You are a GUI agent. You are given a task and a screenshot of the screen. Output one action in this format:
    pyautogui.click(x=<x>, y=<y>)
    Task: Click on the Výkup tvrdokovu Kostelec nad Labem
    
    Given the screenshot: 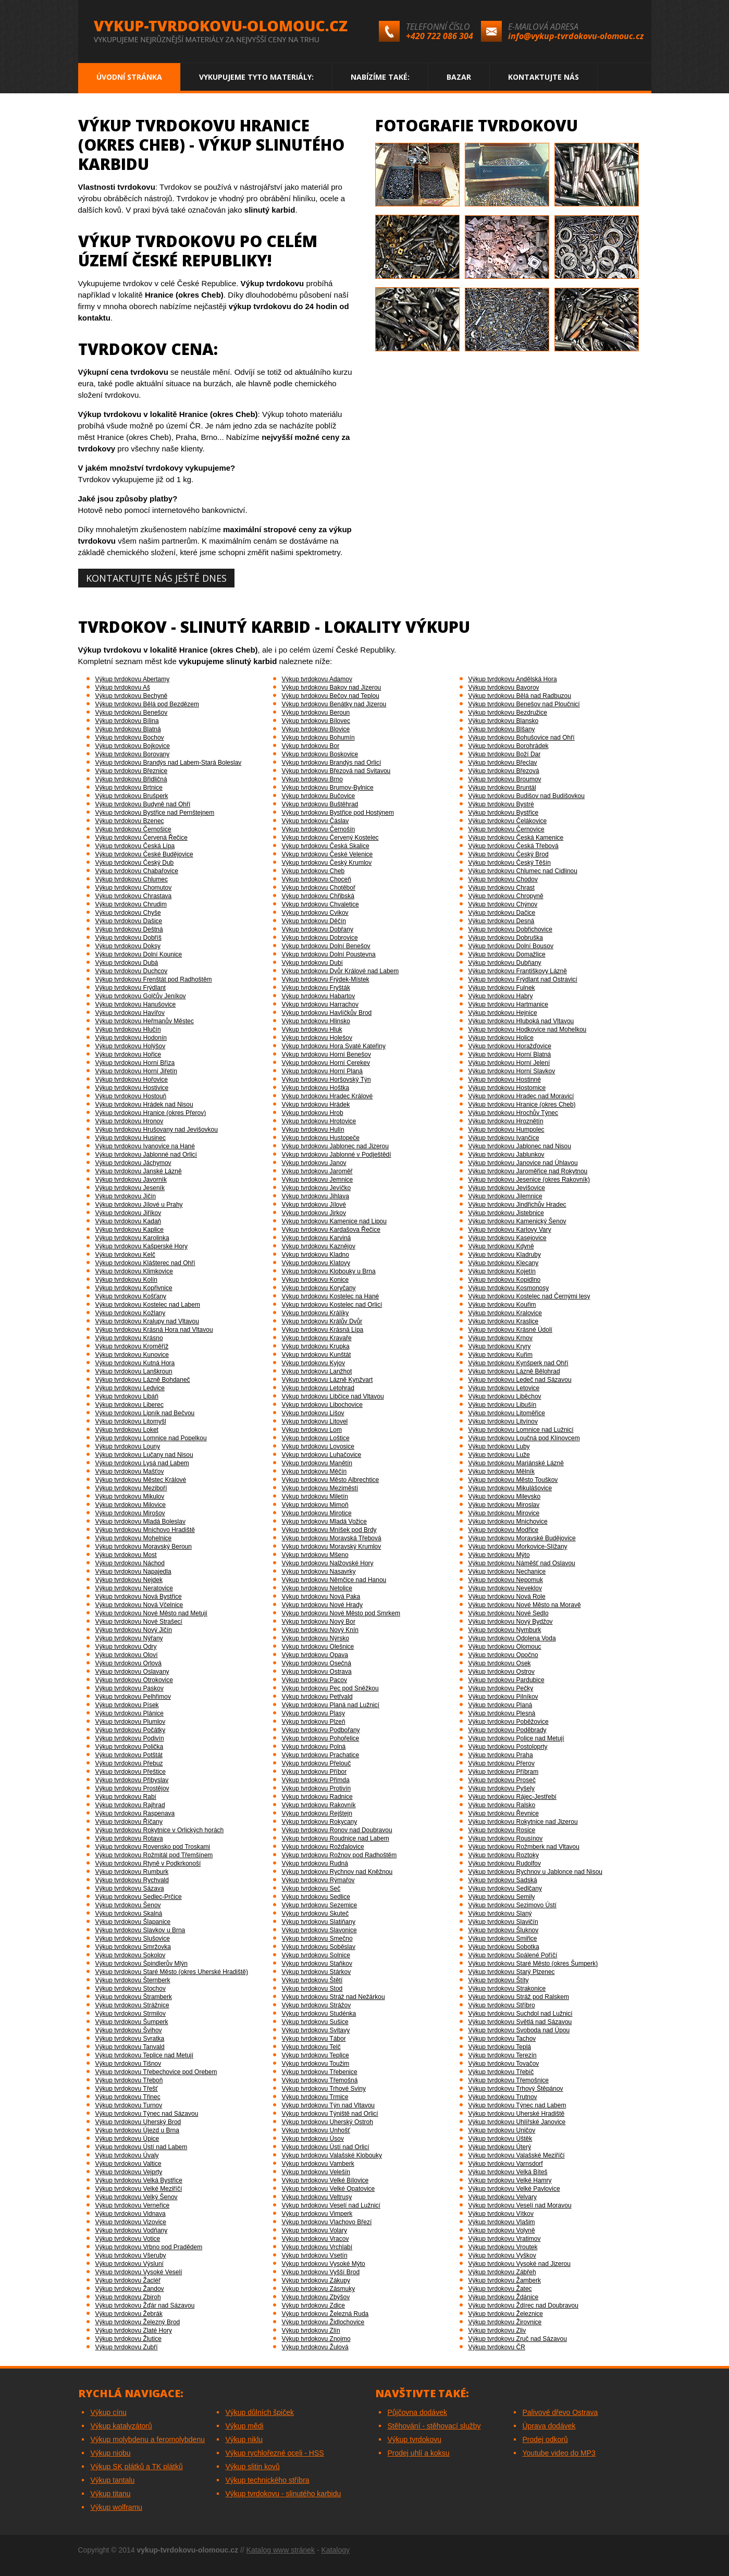 What is the action you would take?
    pyautogui.click(x=147, y=1304)
    